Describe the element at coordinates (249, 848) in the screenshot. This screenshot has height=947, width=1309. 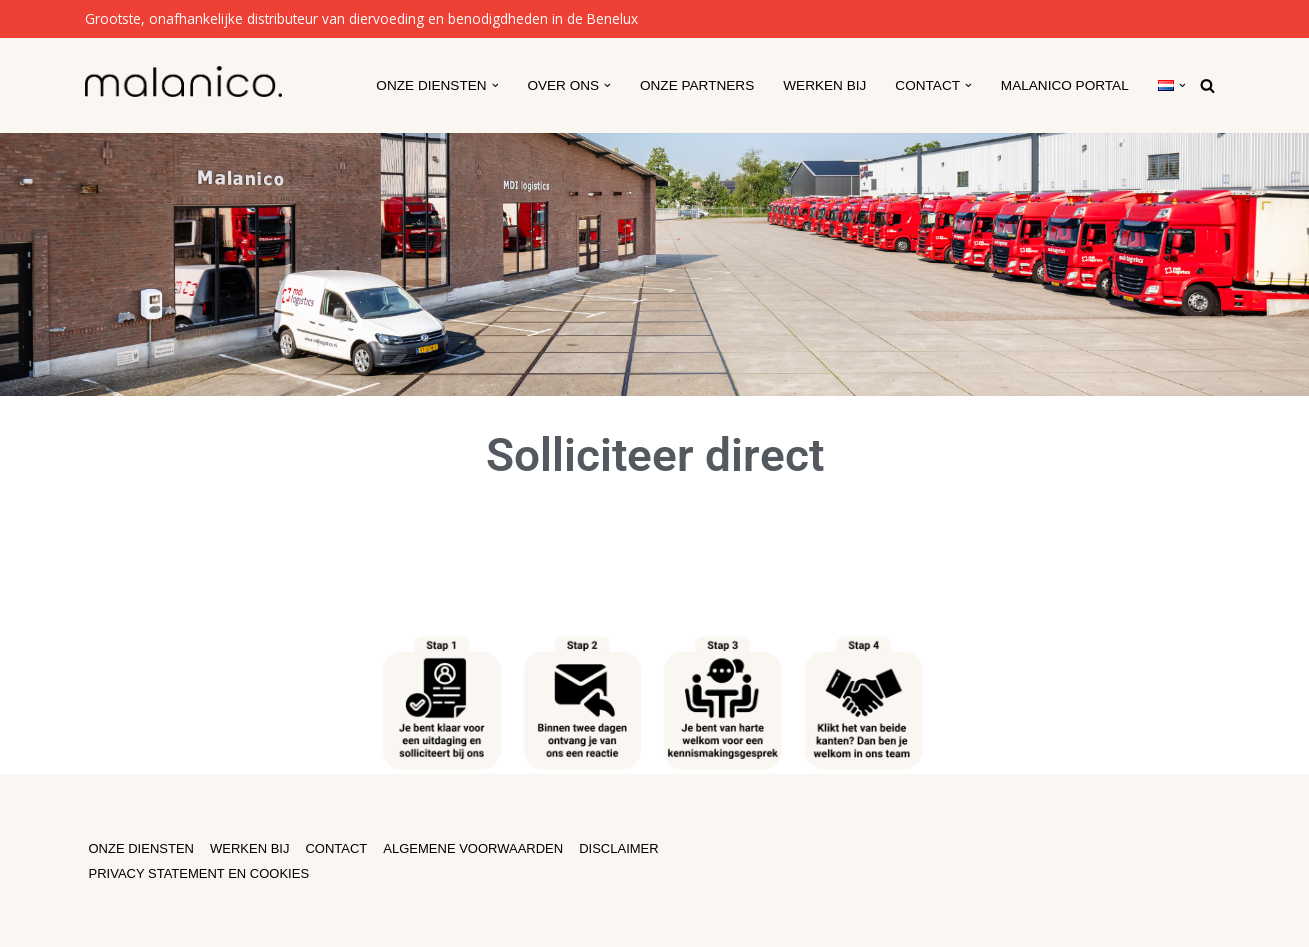
I see `WERKEN BIJ` at that location.